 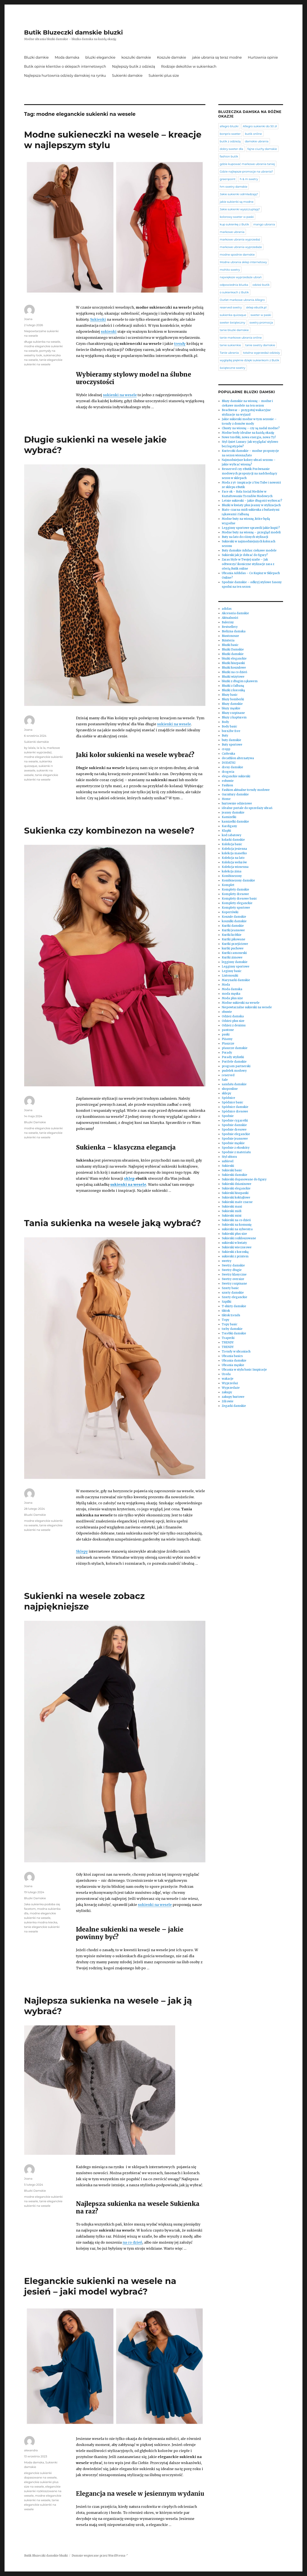 What do you see at coordinates (236, 776) in the screenshot?
I see `eleganckie sukienki` at bounding box center [236, 776].